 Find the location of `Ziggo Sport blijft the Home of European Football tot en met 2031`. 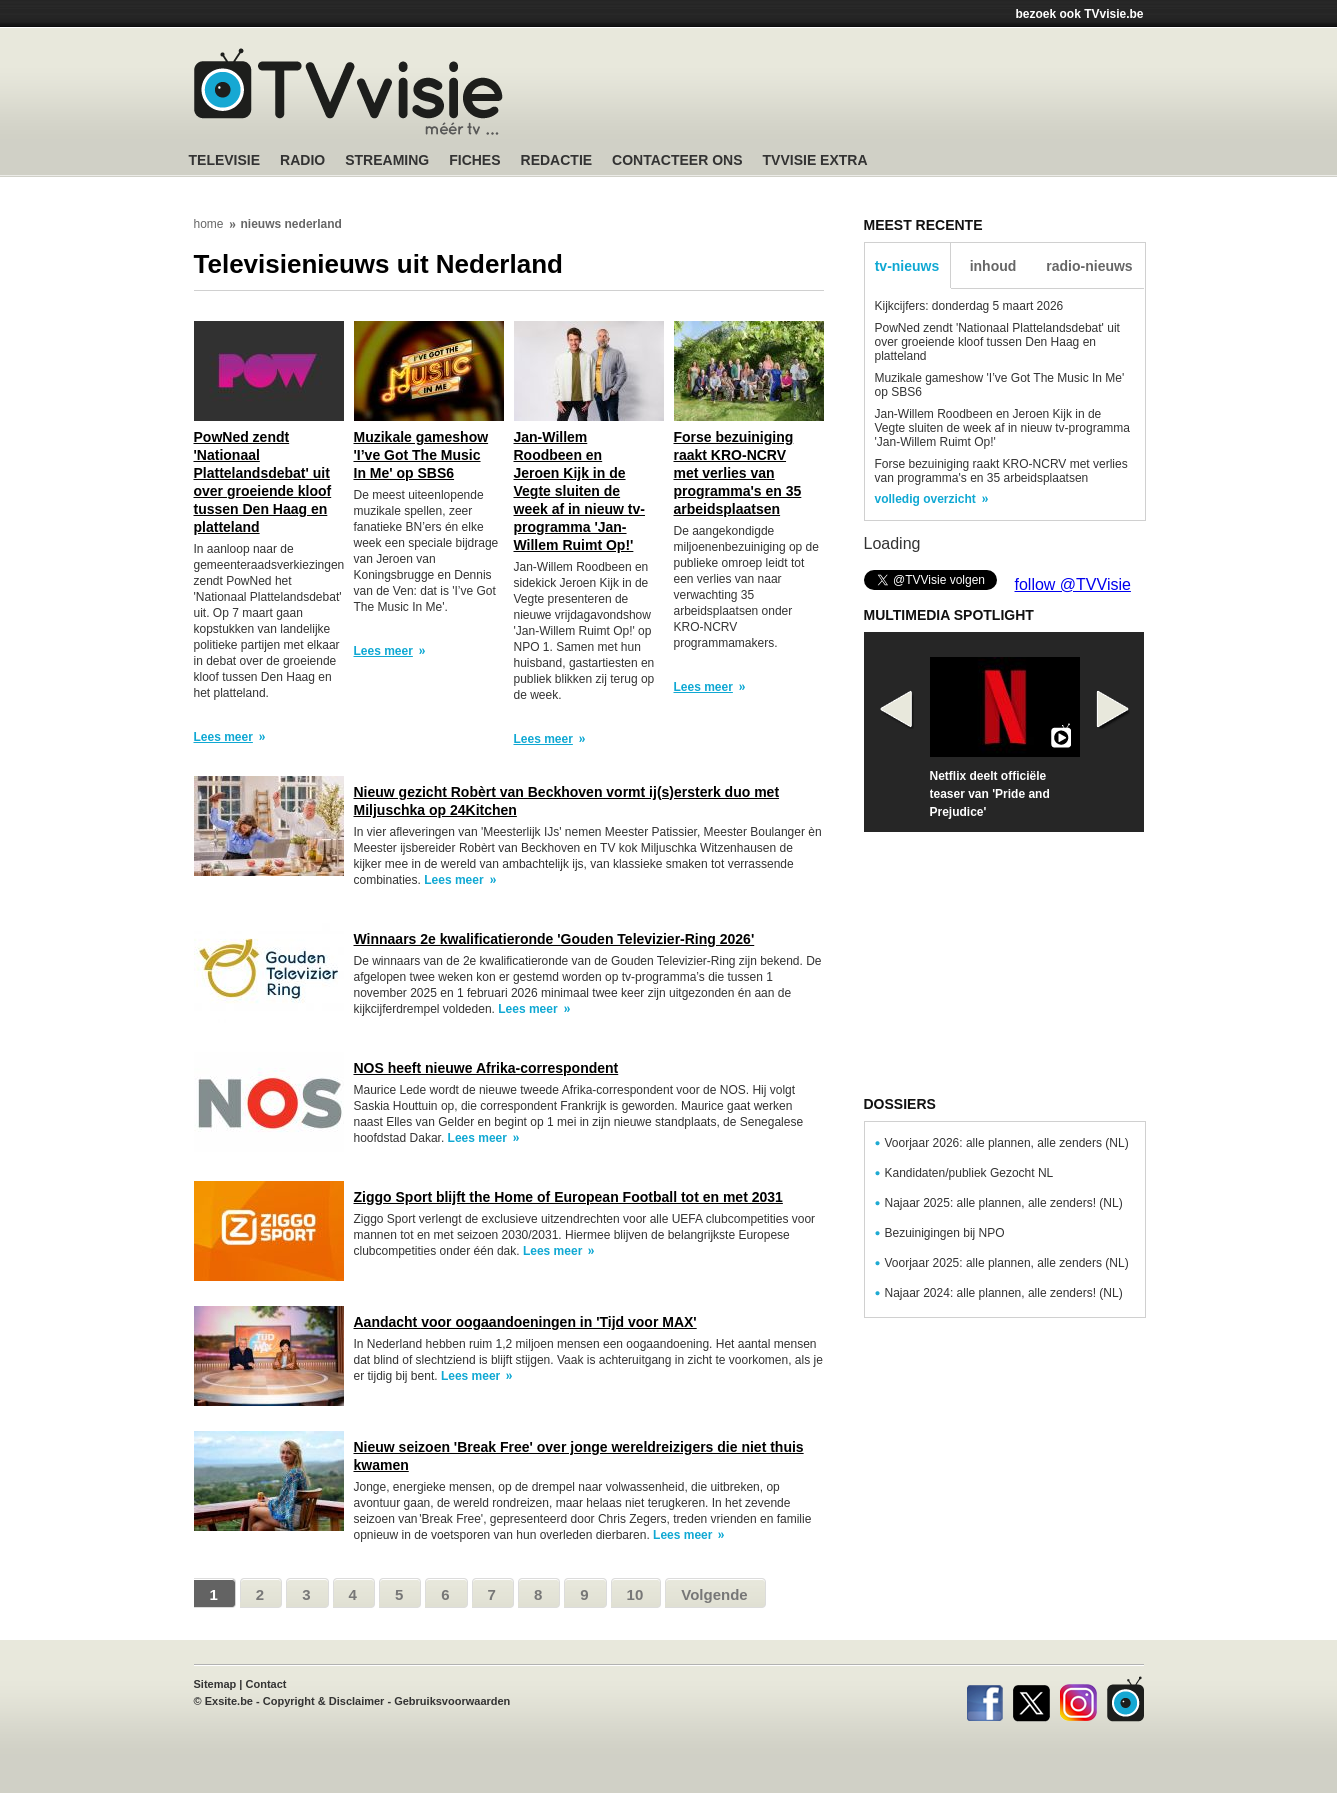

Ziggo Sport blijft the Home of European Football tot en met 2031 is located at coordinates (568, 1197).